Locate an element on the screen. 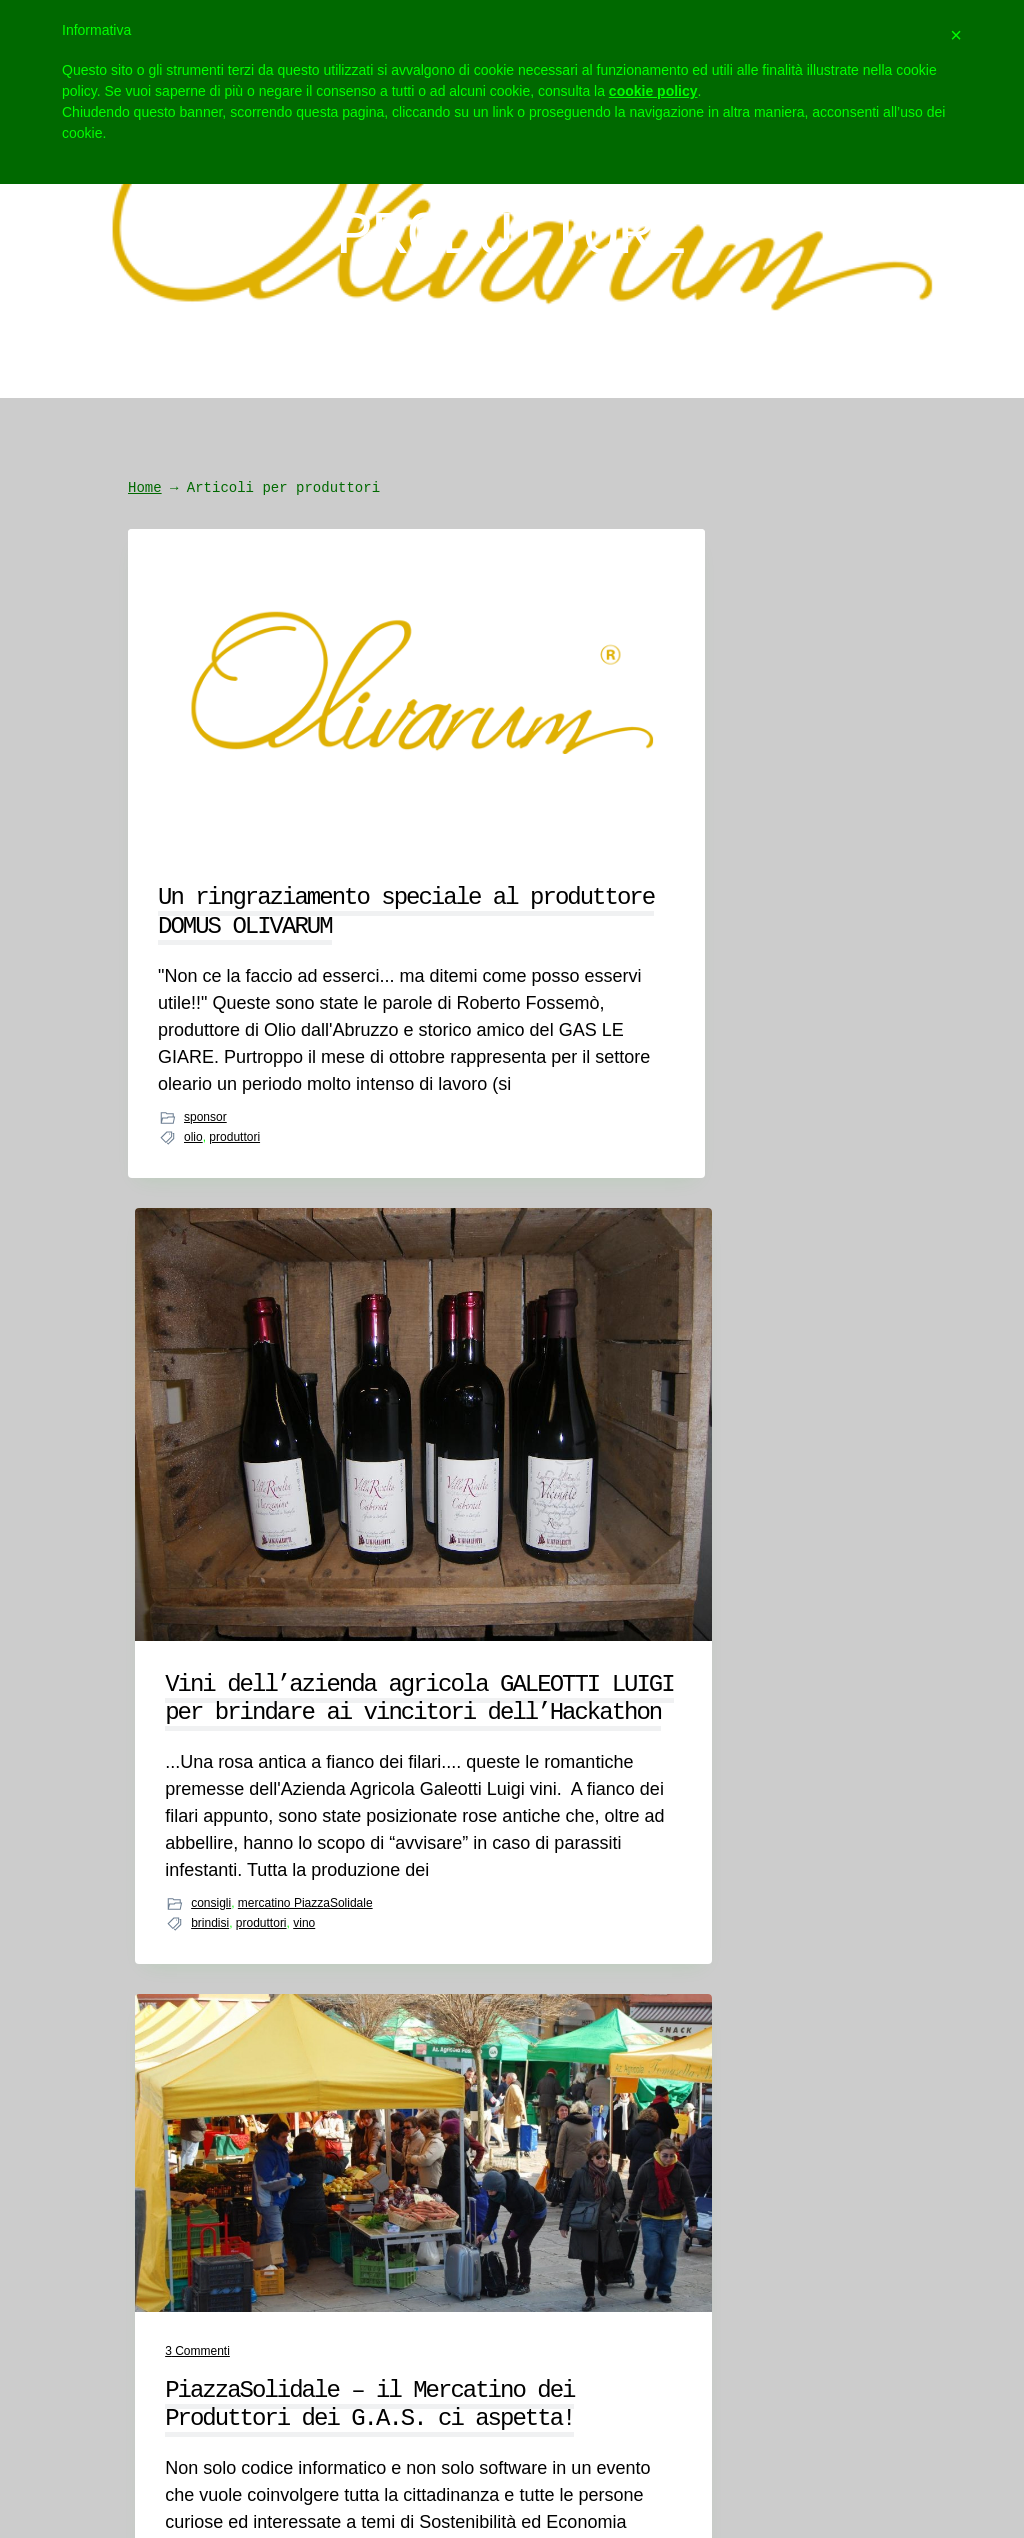  produttori is located at coordinates (234, 1305).